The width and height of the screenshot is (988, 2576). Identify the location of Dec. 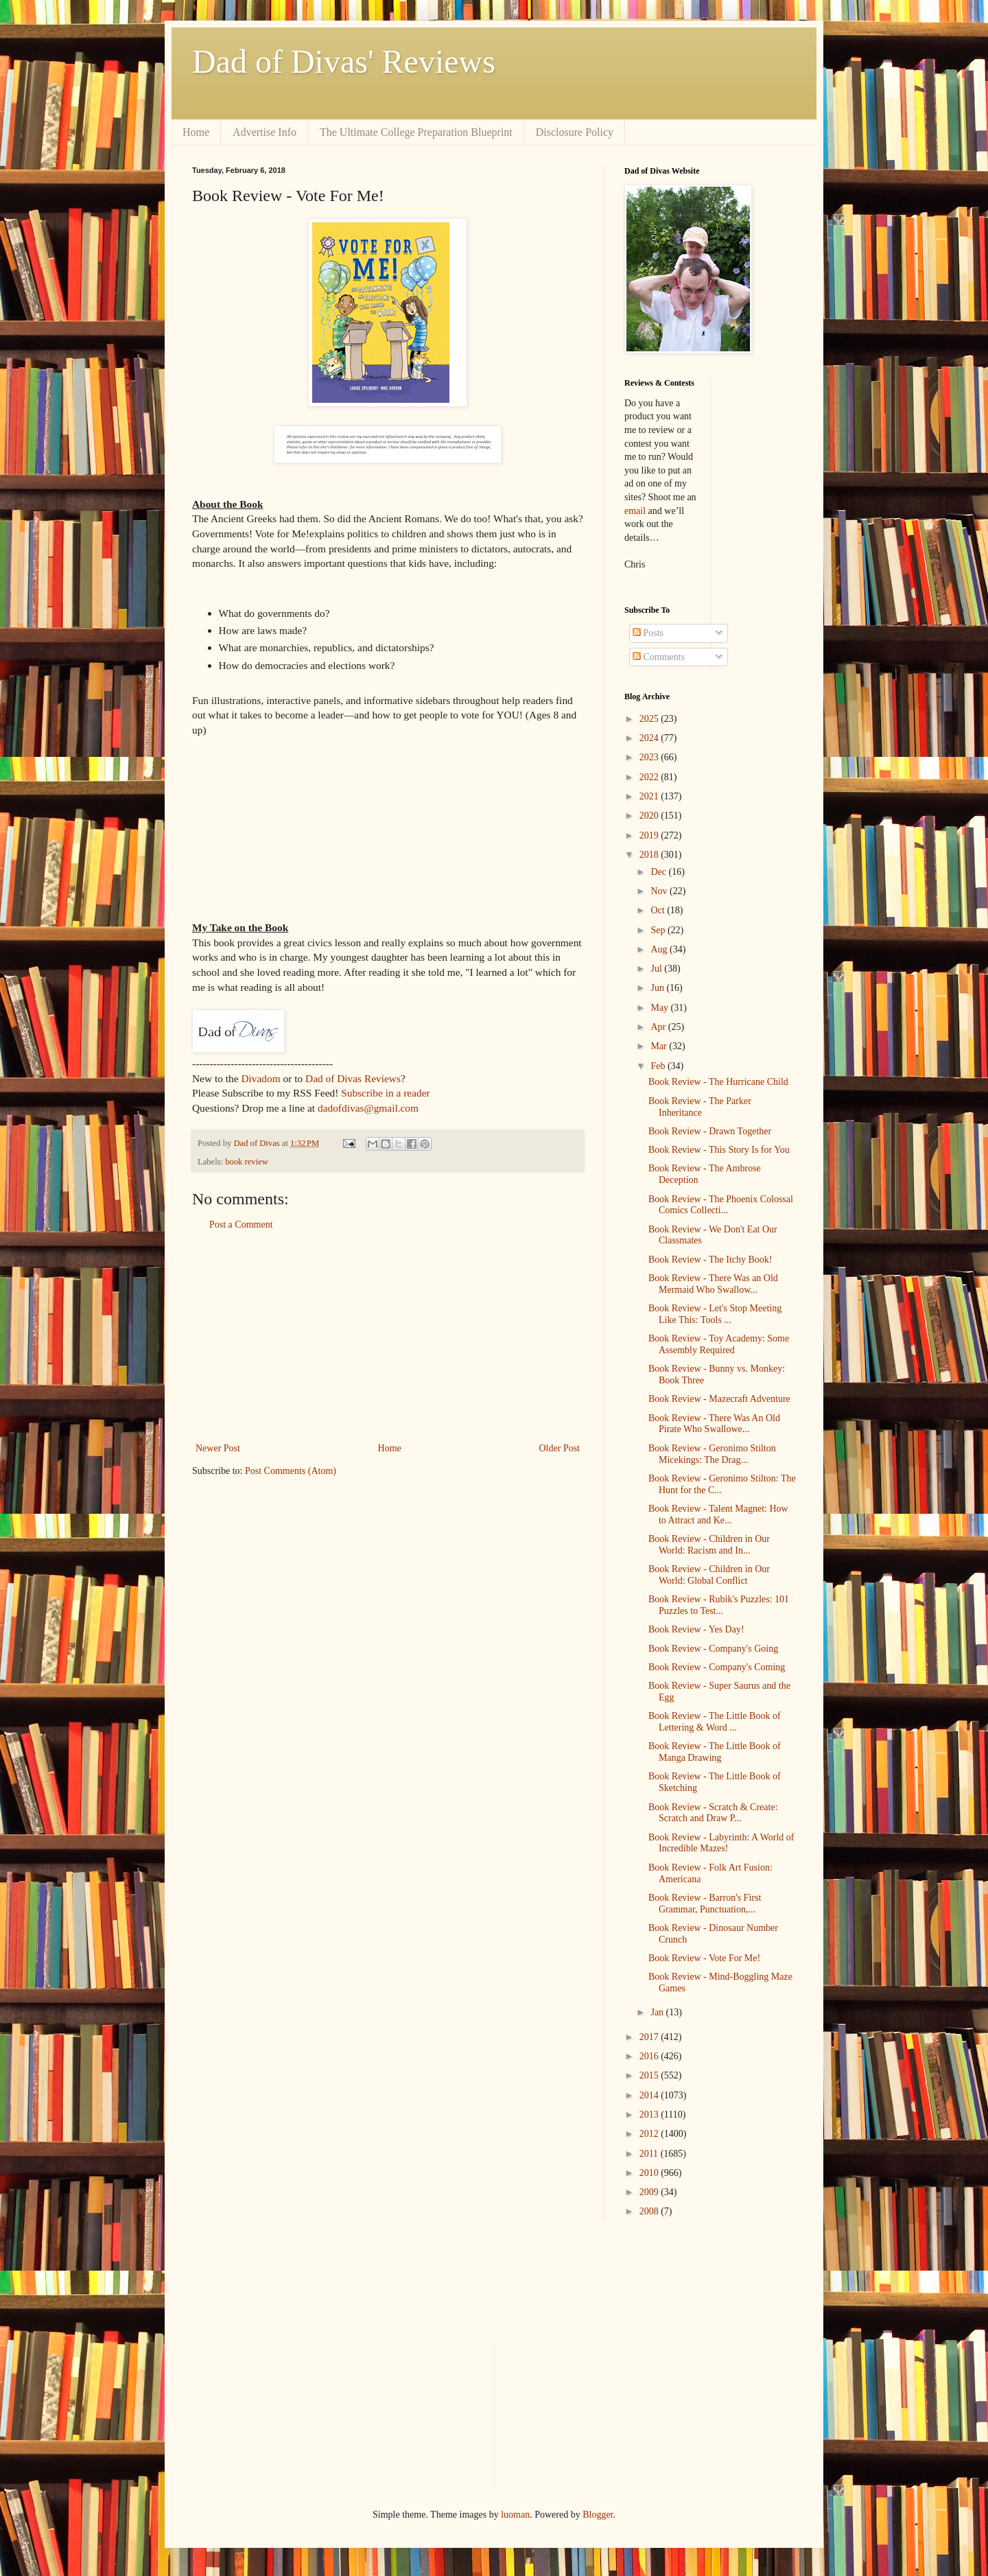
(659, 872).